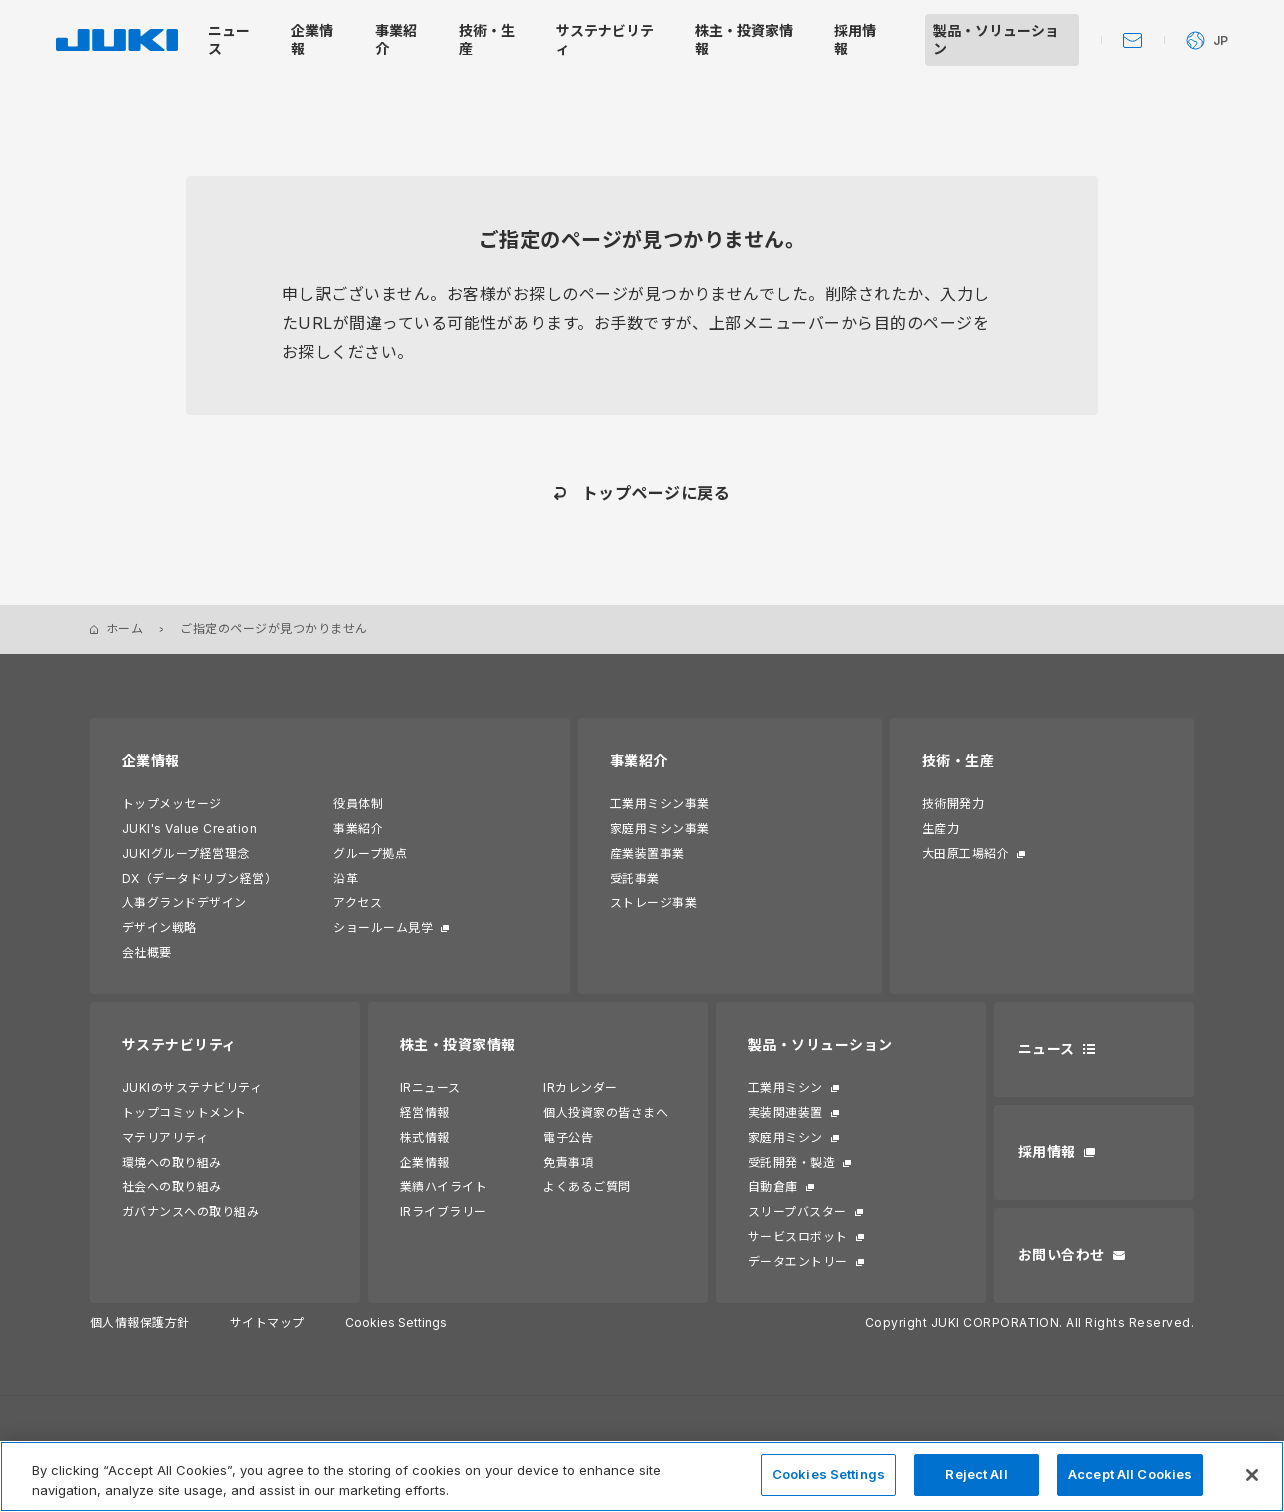 The image size is (1284, 1512). I want to click on 役員体制, so click(358, 803).